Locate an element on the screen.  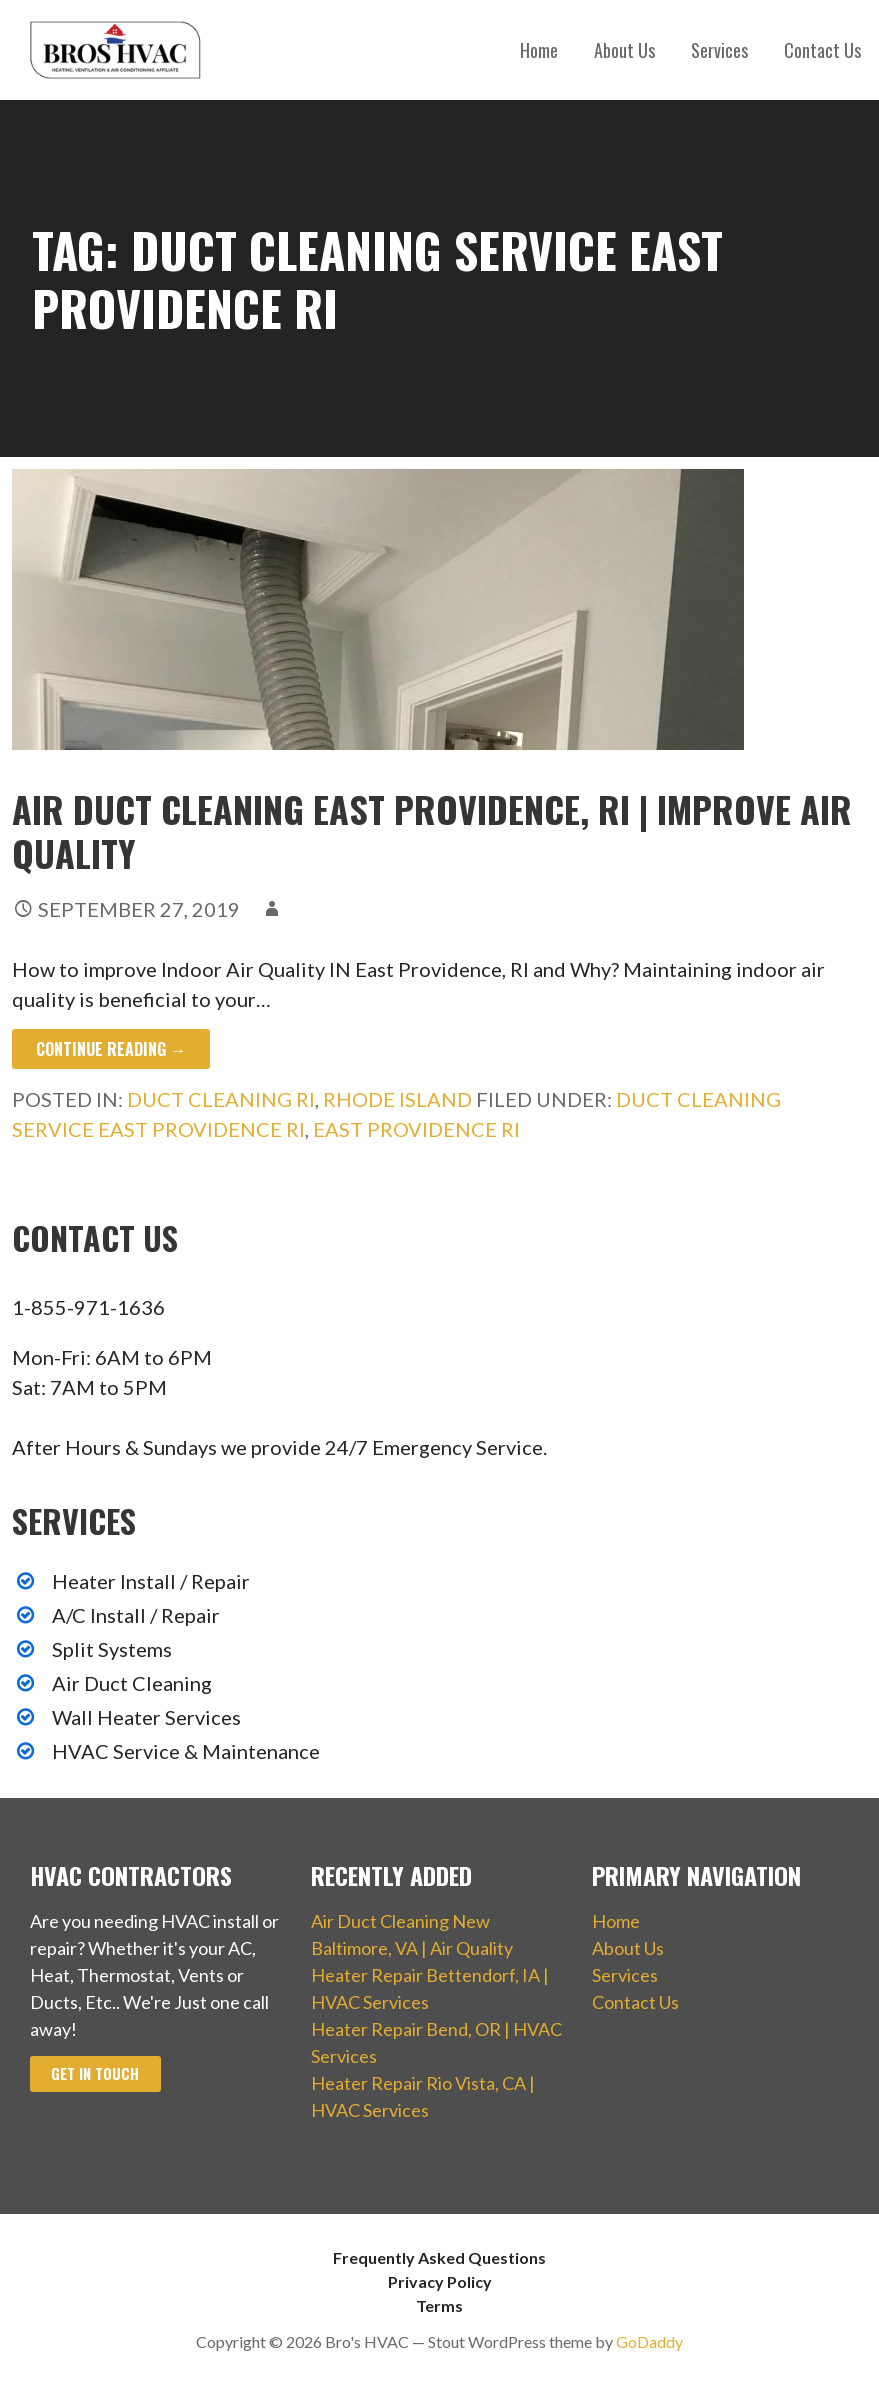
GoDaddy is located at coordinates (649, 2341).